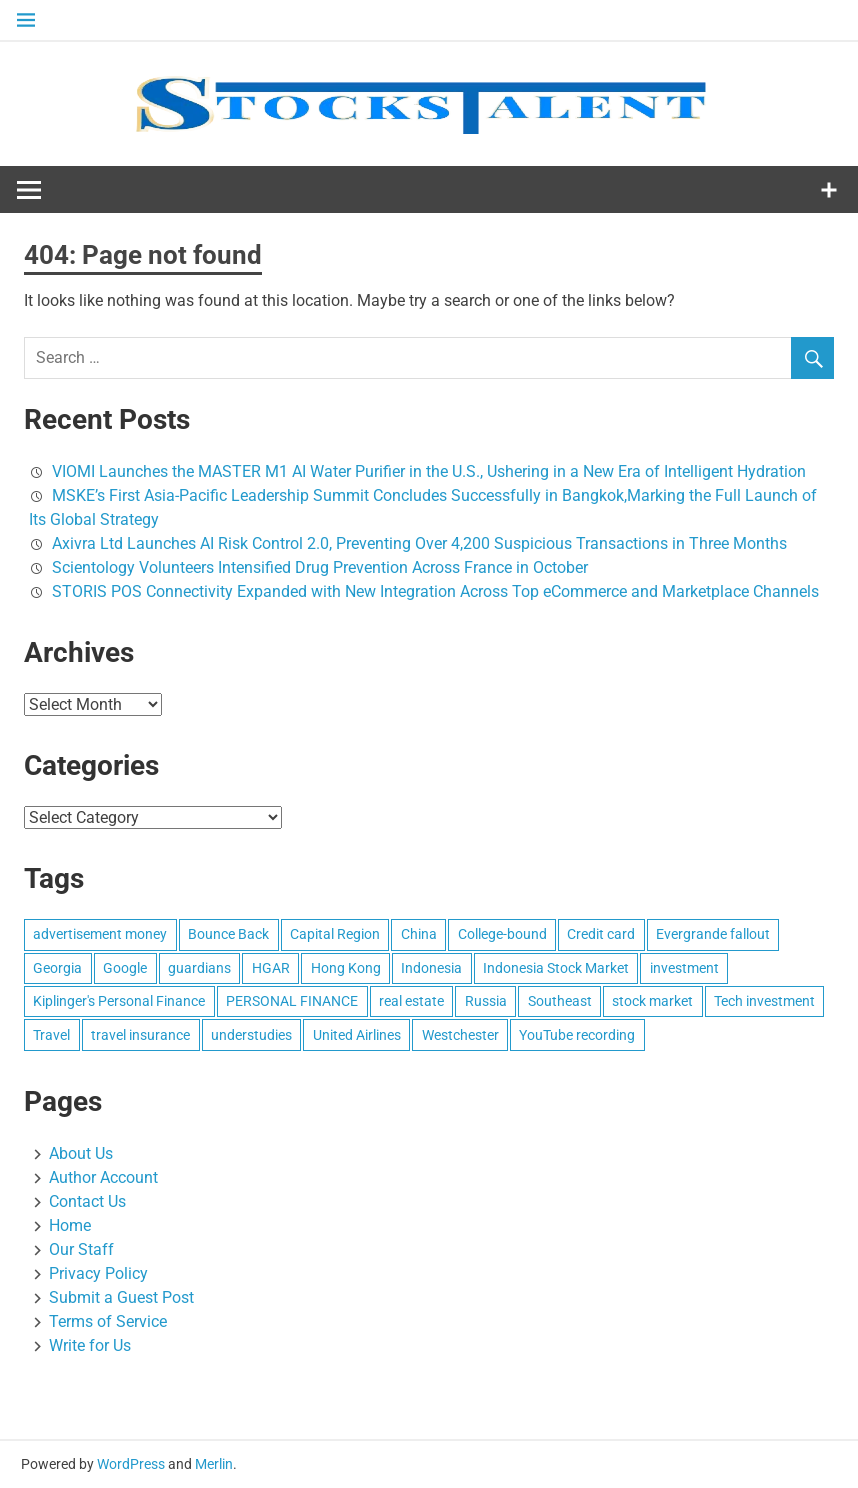 This screenshot has height=1488, width=858. What do you see at coordinates (431, 968) in the screenshot?
I see `Indonesia [Indonesia (1 item)]` at bounding box center [431, 968].